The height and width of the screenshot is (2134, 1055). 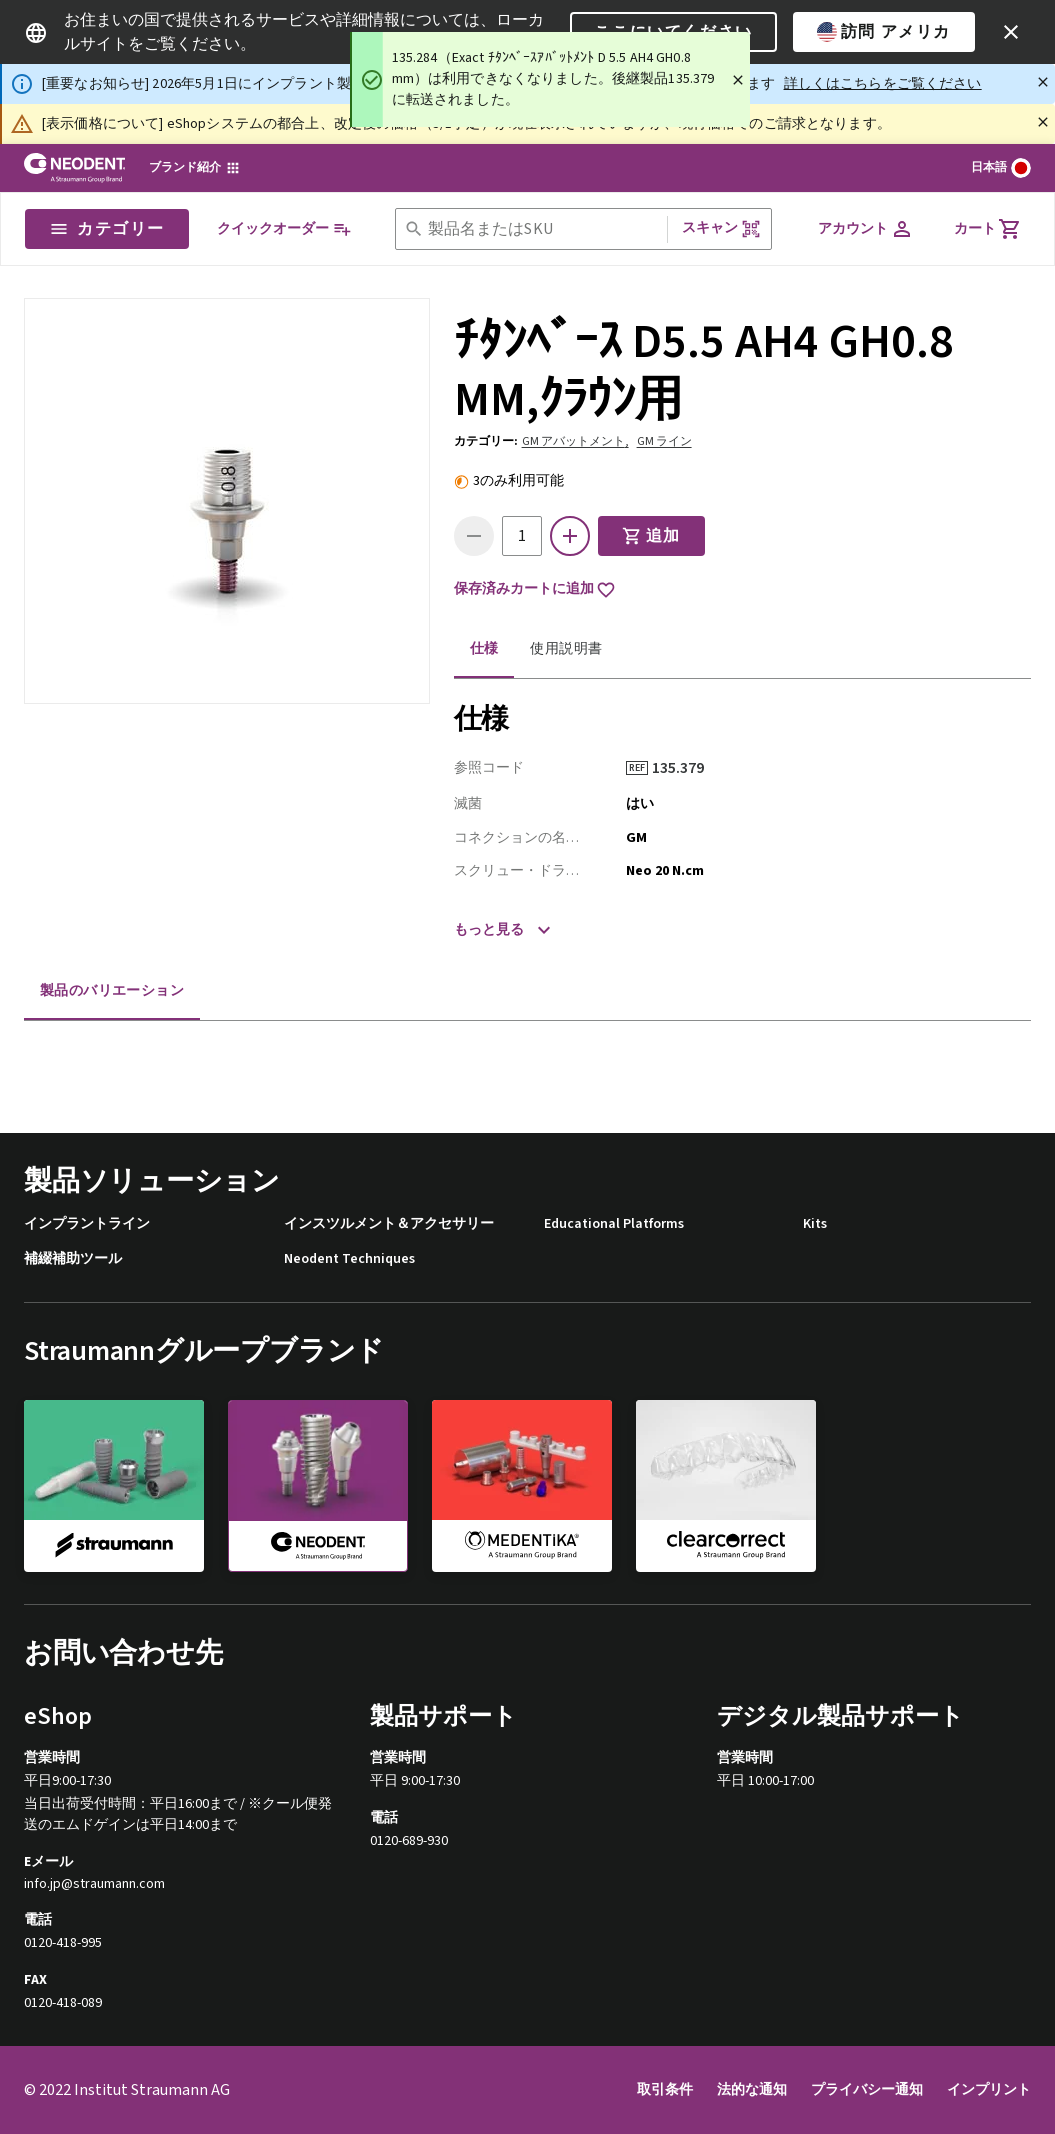 What do you see at coordinates (867, 2090) in the screenshot?
I see `プライバシー通知` at bounding box center [867, 2090].